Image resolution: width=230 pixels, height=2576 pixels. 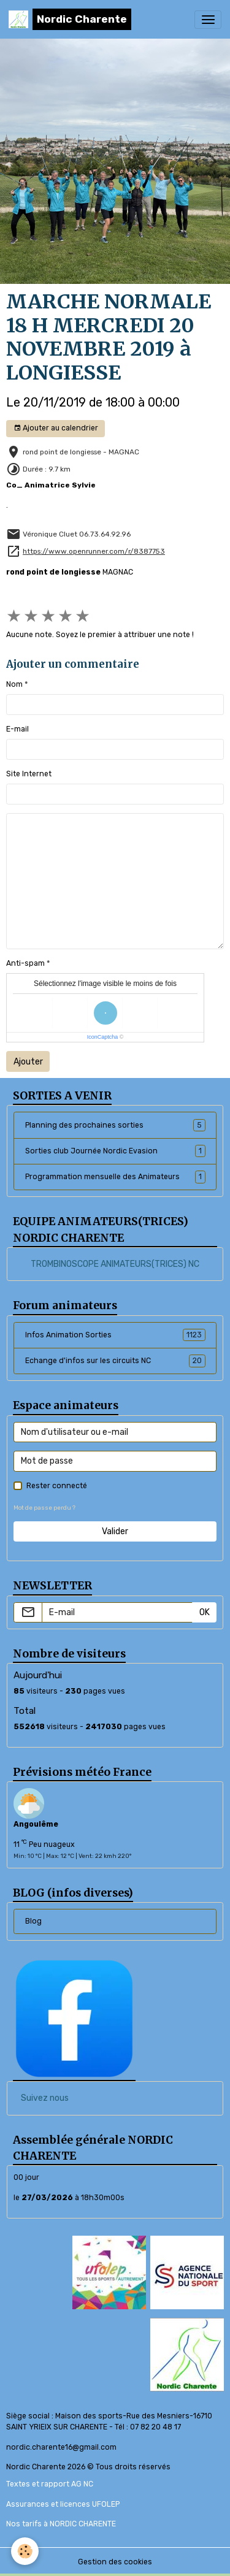 What do you see at coordinates (29, 774) in the screenshot?
I see `Site Internet` at bounding box center [29, 774].